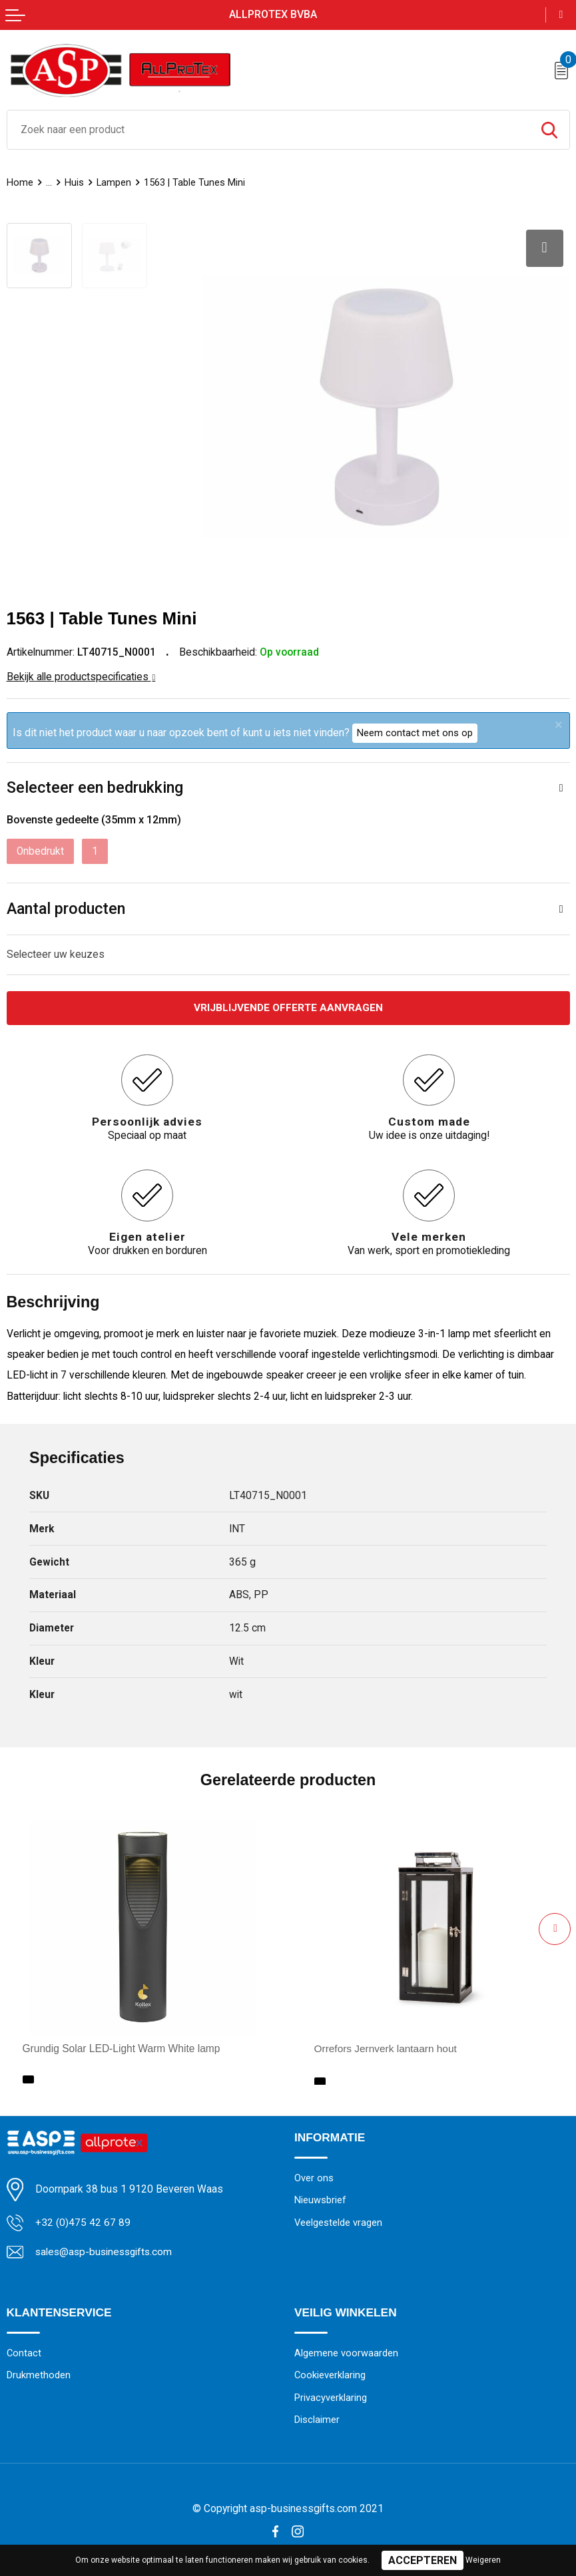 The height and width of the screenshot is (2576, 576). Describe the element at coordinates (317, 2418) in the screenshot. I see `Disclaimer` at that location.